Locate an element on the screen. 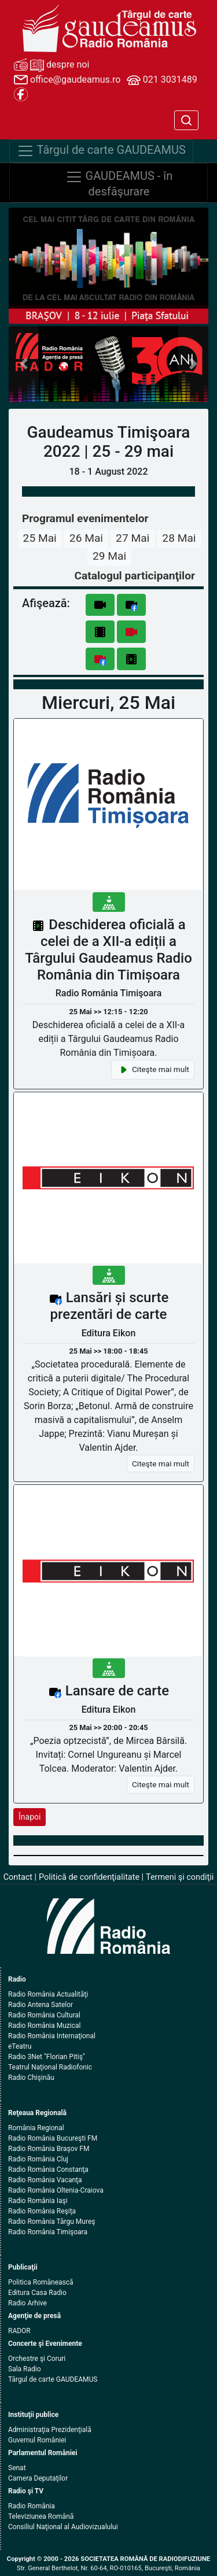 This screenshot has height=2576, width=217. Termeni şi condiţii is located at coordinates (180, 1877).